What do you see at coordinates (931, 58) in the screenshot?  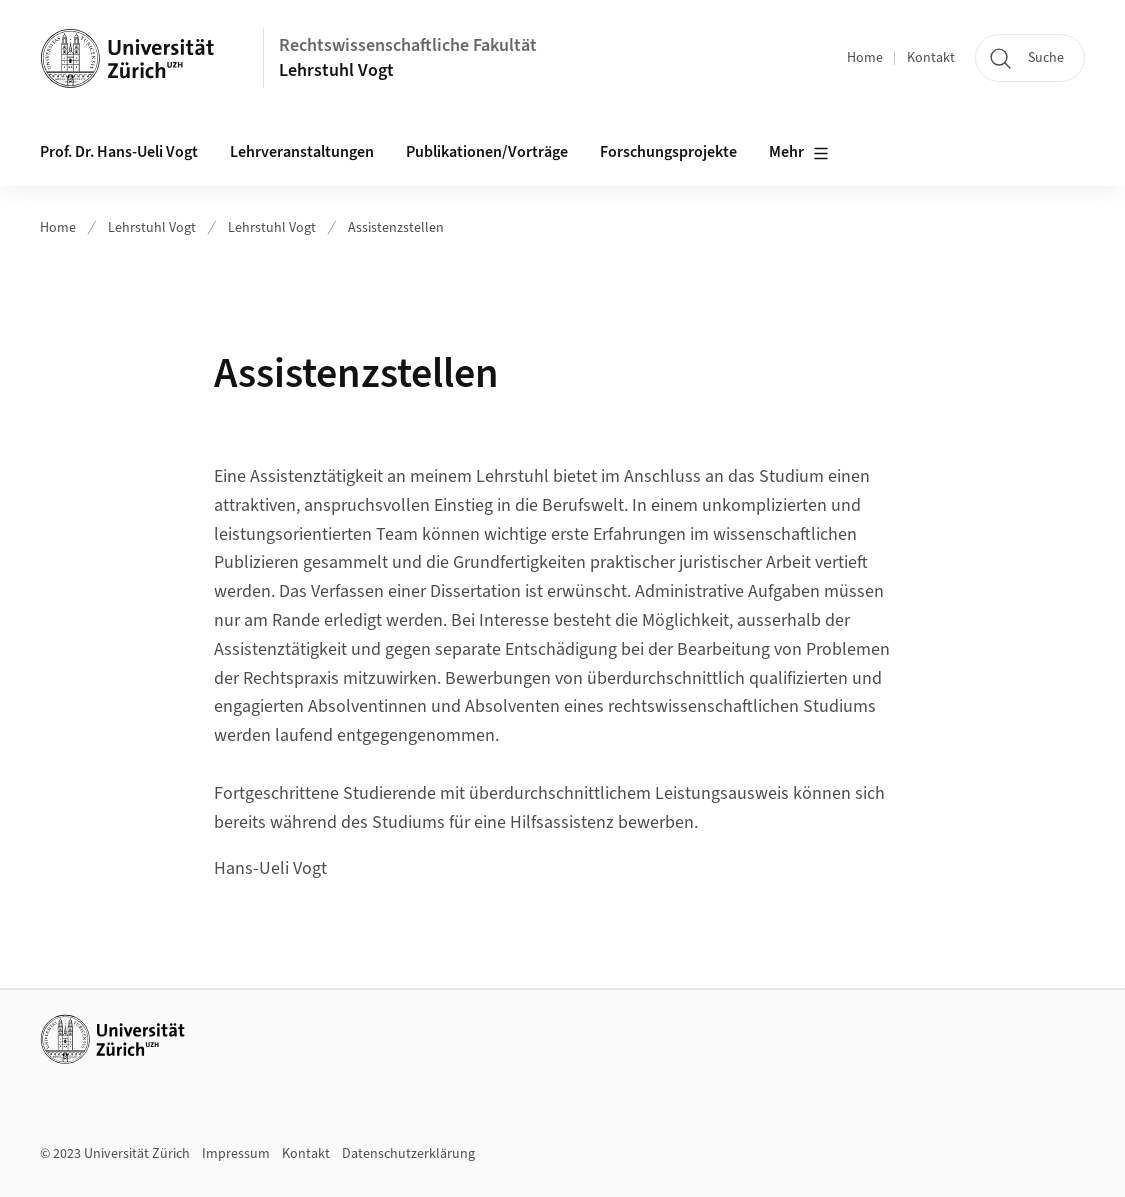 I see `Kontakt` at bounding box center [931, 58].